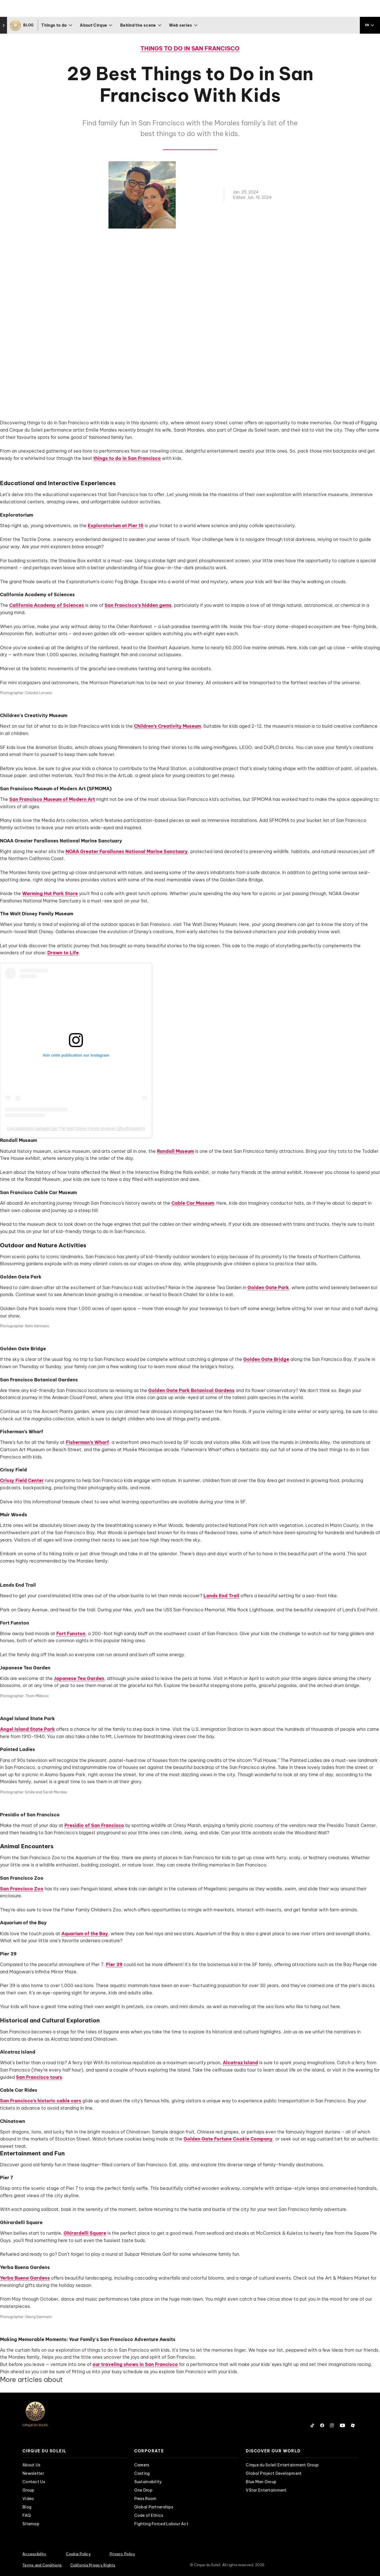  What do you see at coordinates (85, 2233) in the screenshot?
I see `Ghirardelli Square` at bounding box center [85, 2233].